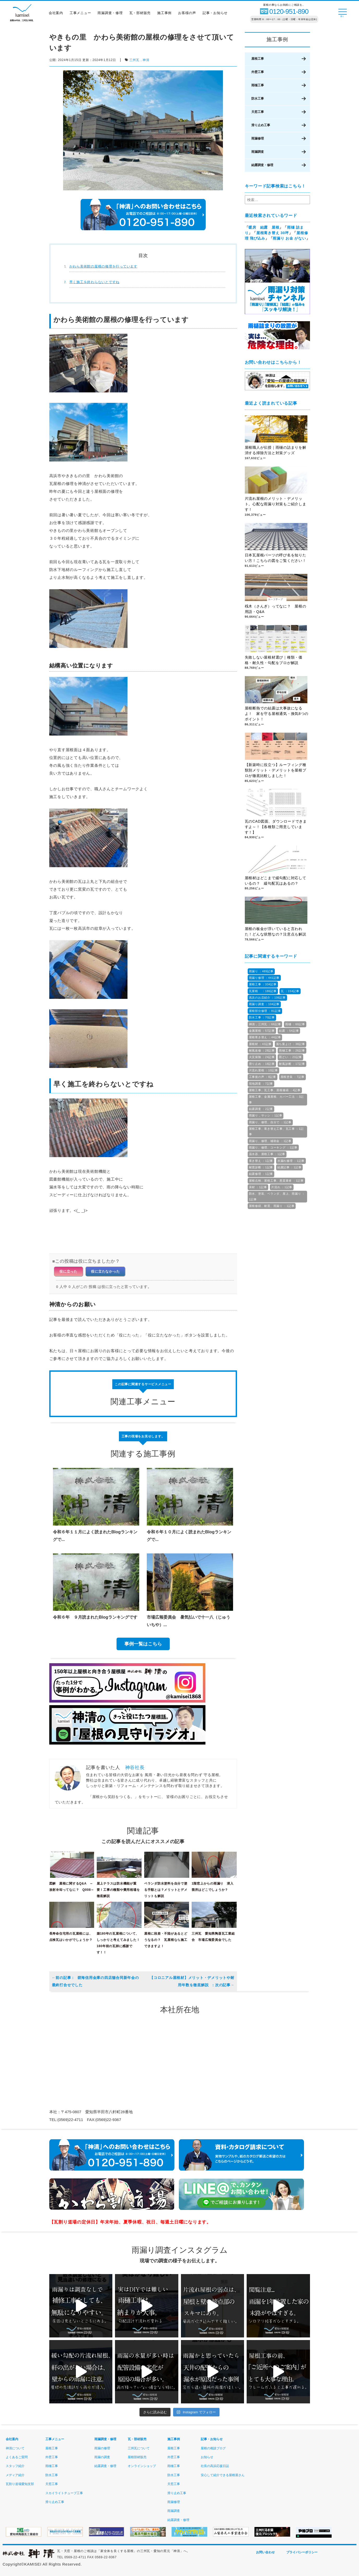 This screenshot has width=359, height=2576. What do you see at coordinates (290, 1057) in the screenshot?
I see `雨どい ：23記事` at bounding box center [290, 1057].